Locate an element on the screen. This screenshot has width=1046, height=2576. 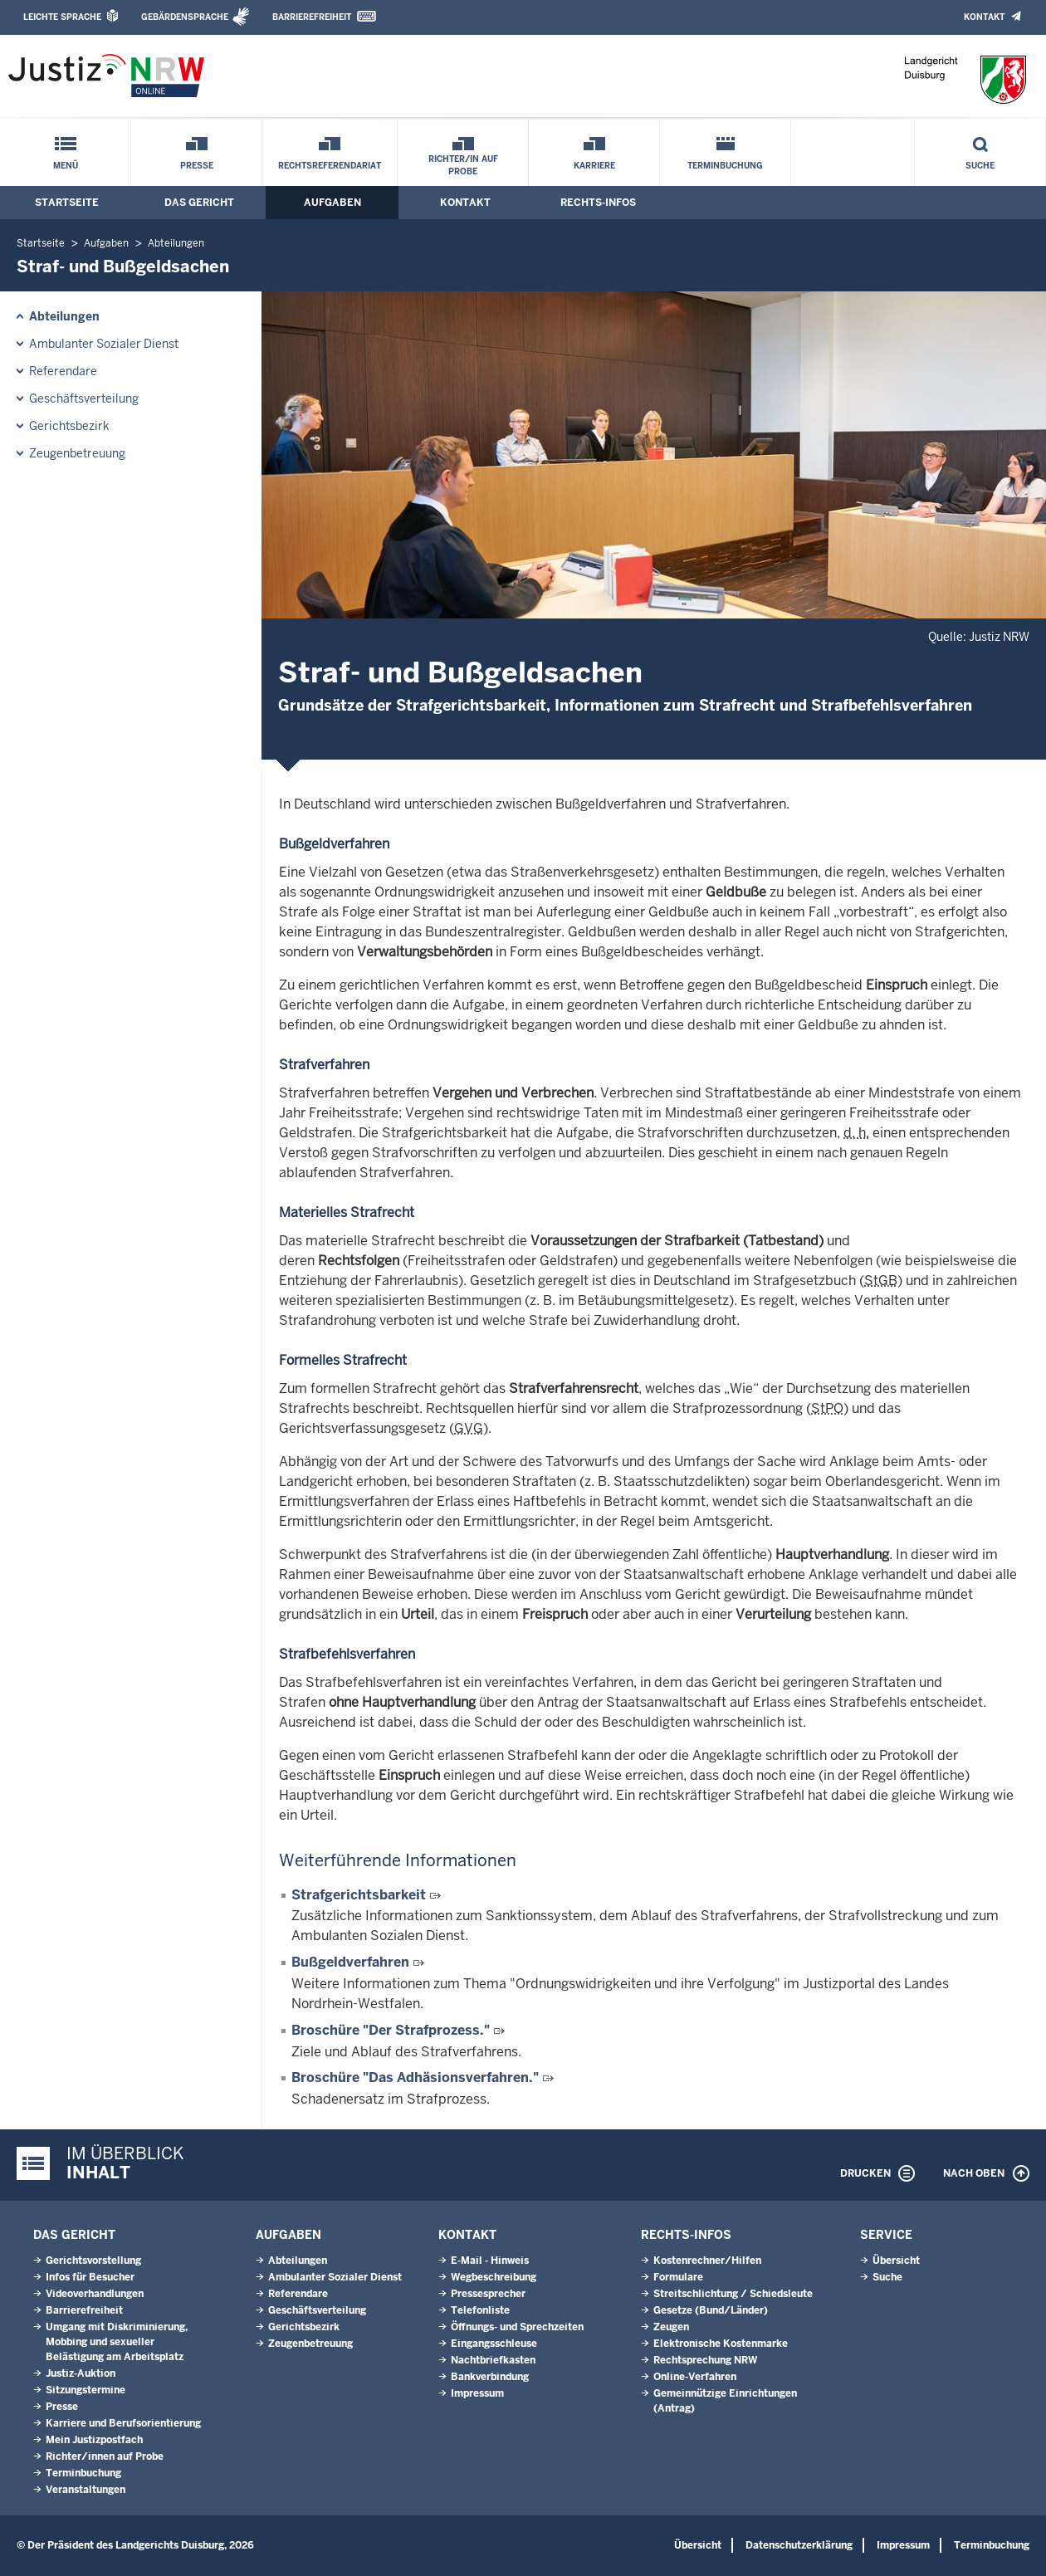
Broschüre "Der Strafprozess." is located at coordinates (390, 2030).